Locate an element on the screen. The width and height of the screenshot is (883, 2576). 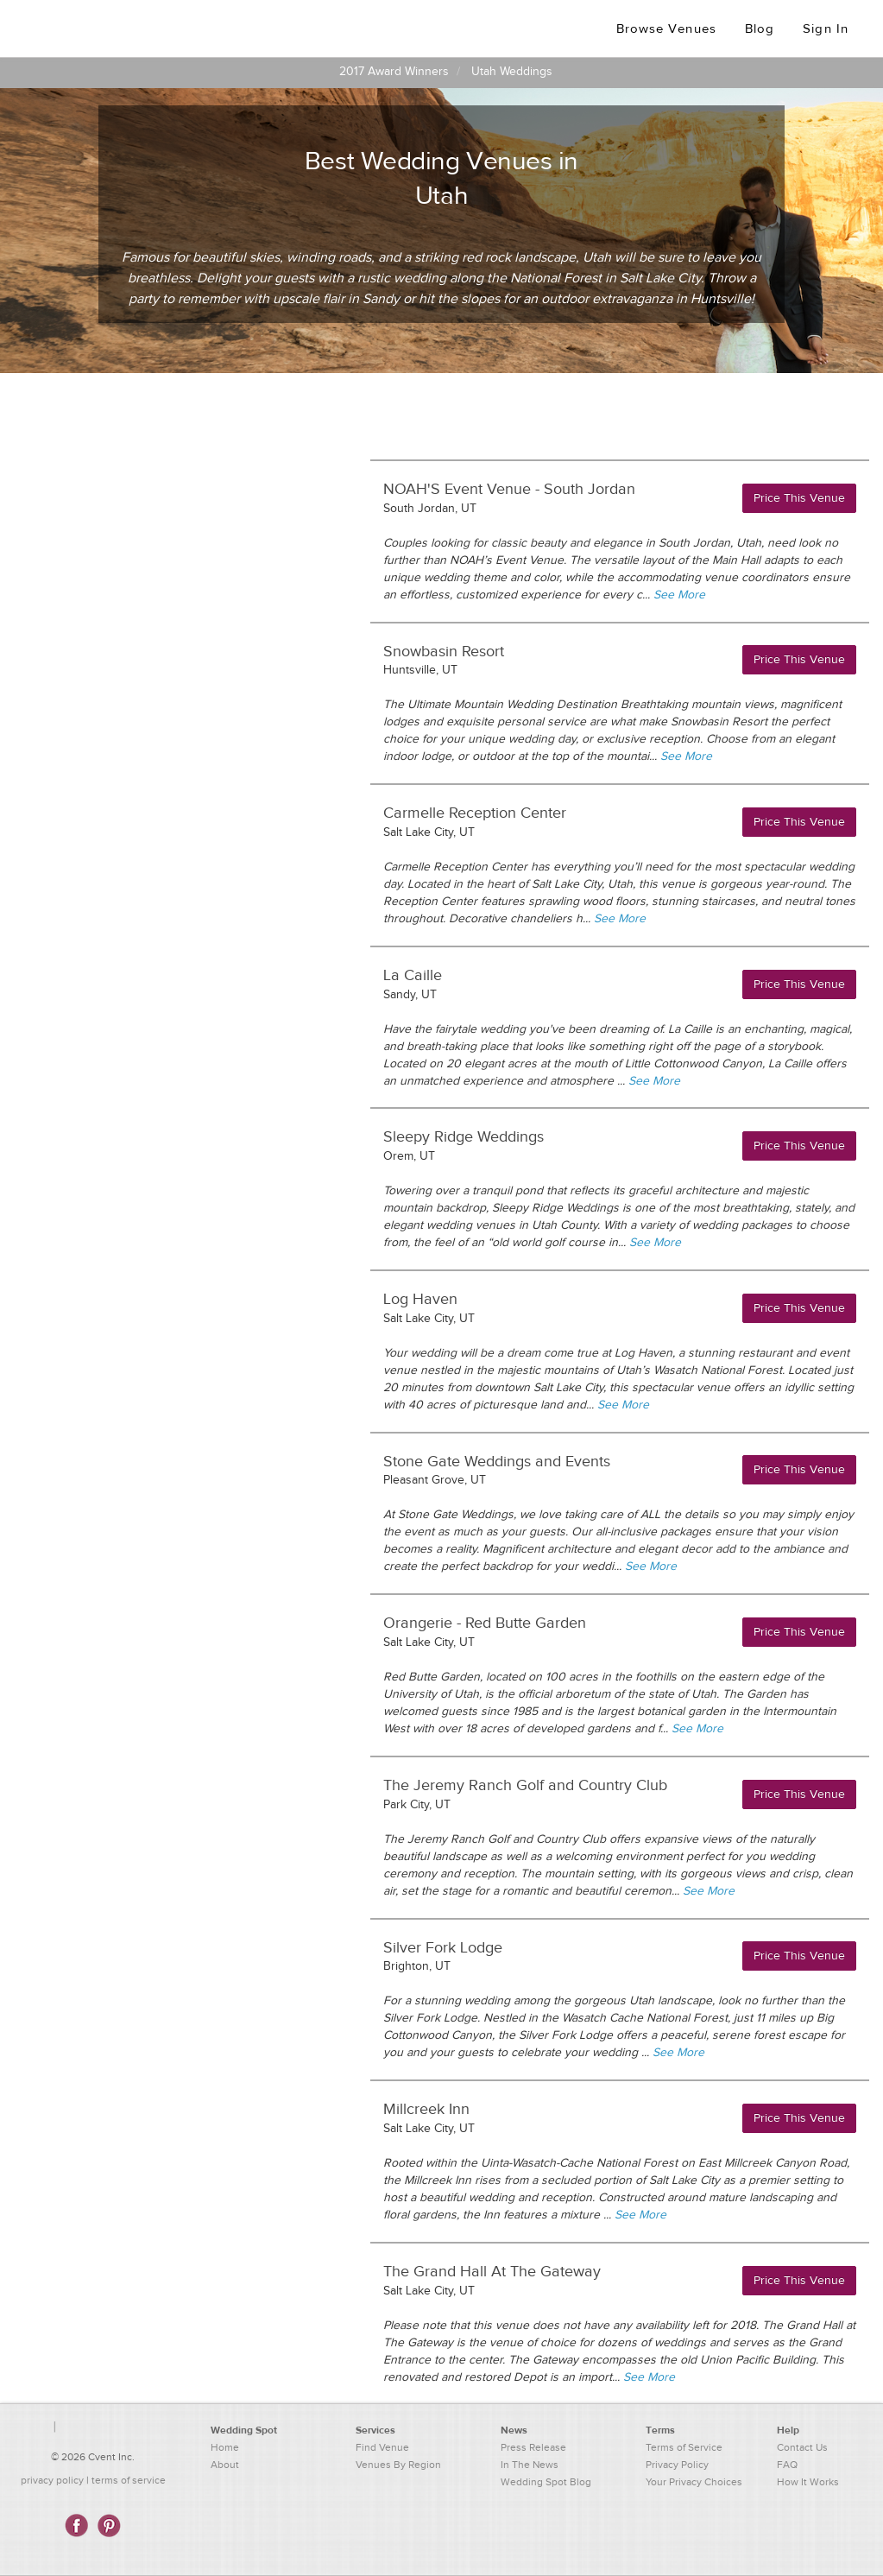
About is located at coordinates (225, 2465).